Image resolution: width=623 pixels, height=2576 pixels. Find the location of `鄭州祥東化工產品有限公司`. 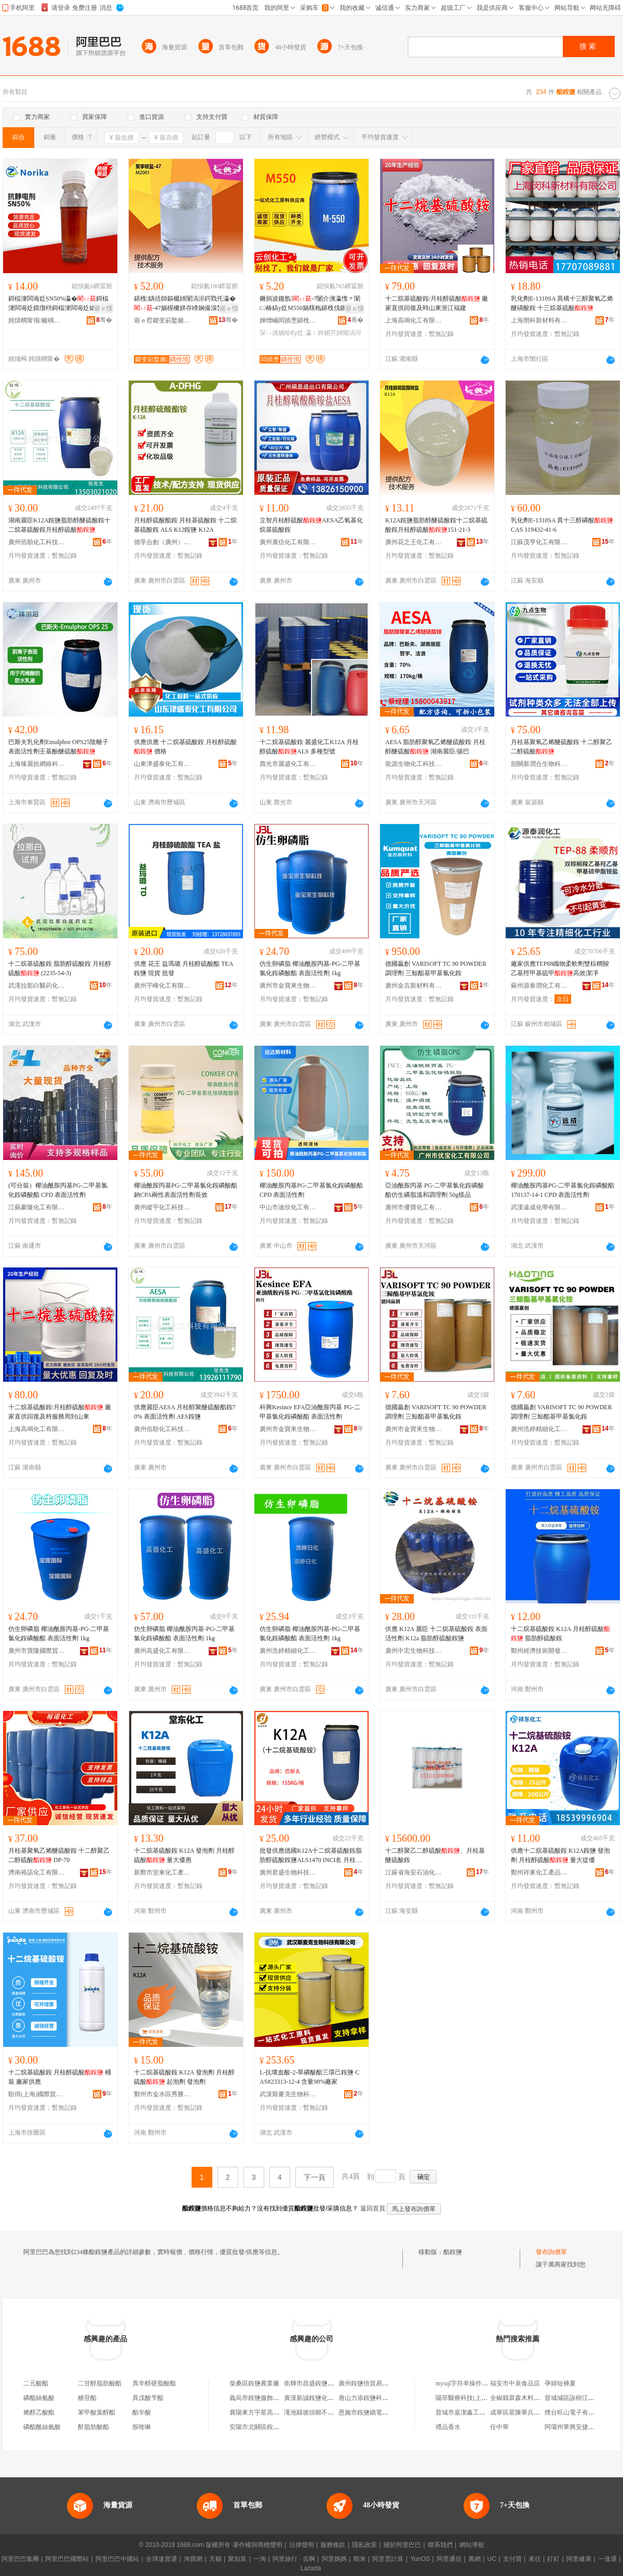

鄭州祥東化工產品有限公司 is located at coordinates (539, 1872).